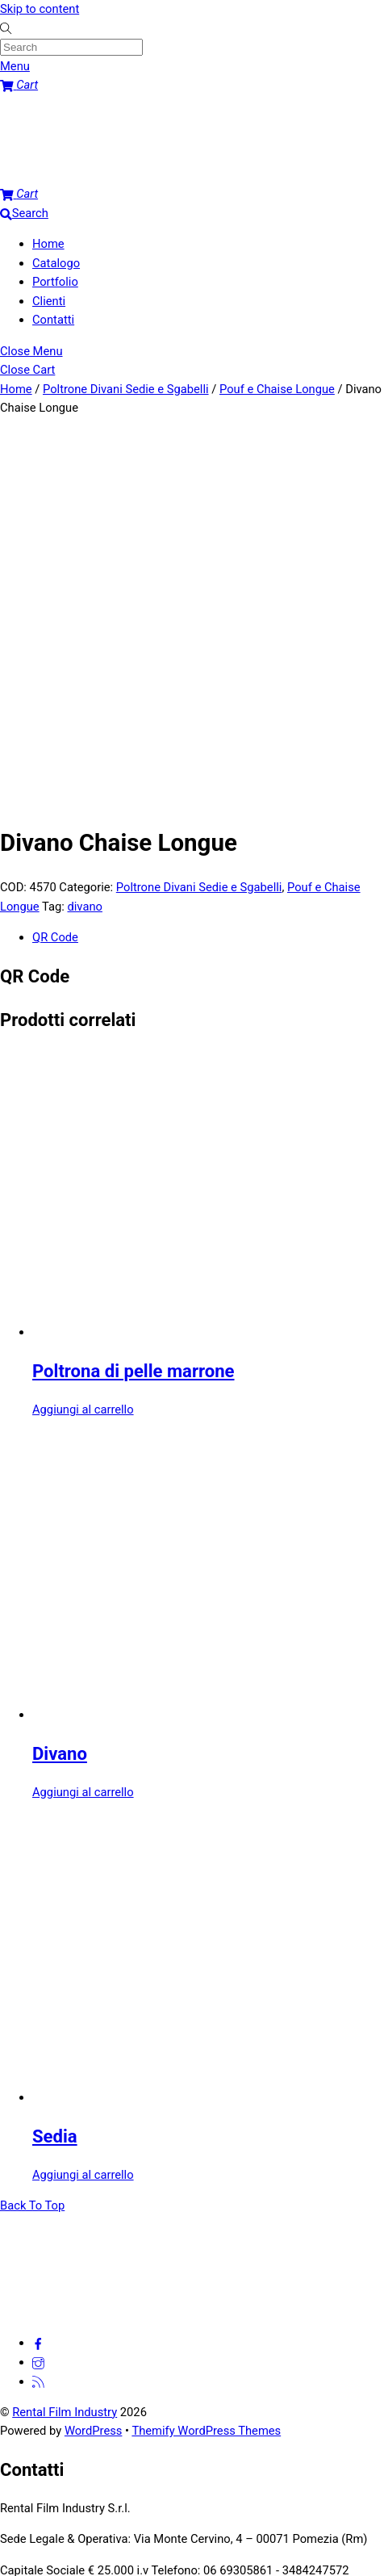  I want to click on Poltrona di pelle marrone, so click(133, 1000).